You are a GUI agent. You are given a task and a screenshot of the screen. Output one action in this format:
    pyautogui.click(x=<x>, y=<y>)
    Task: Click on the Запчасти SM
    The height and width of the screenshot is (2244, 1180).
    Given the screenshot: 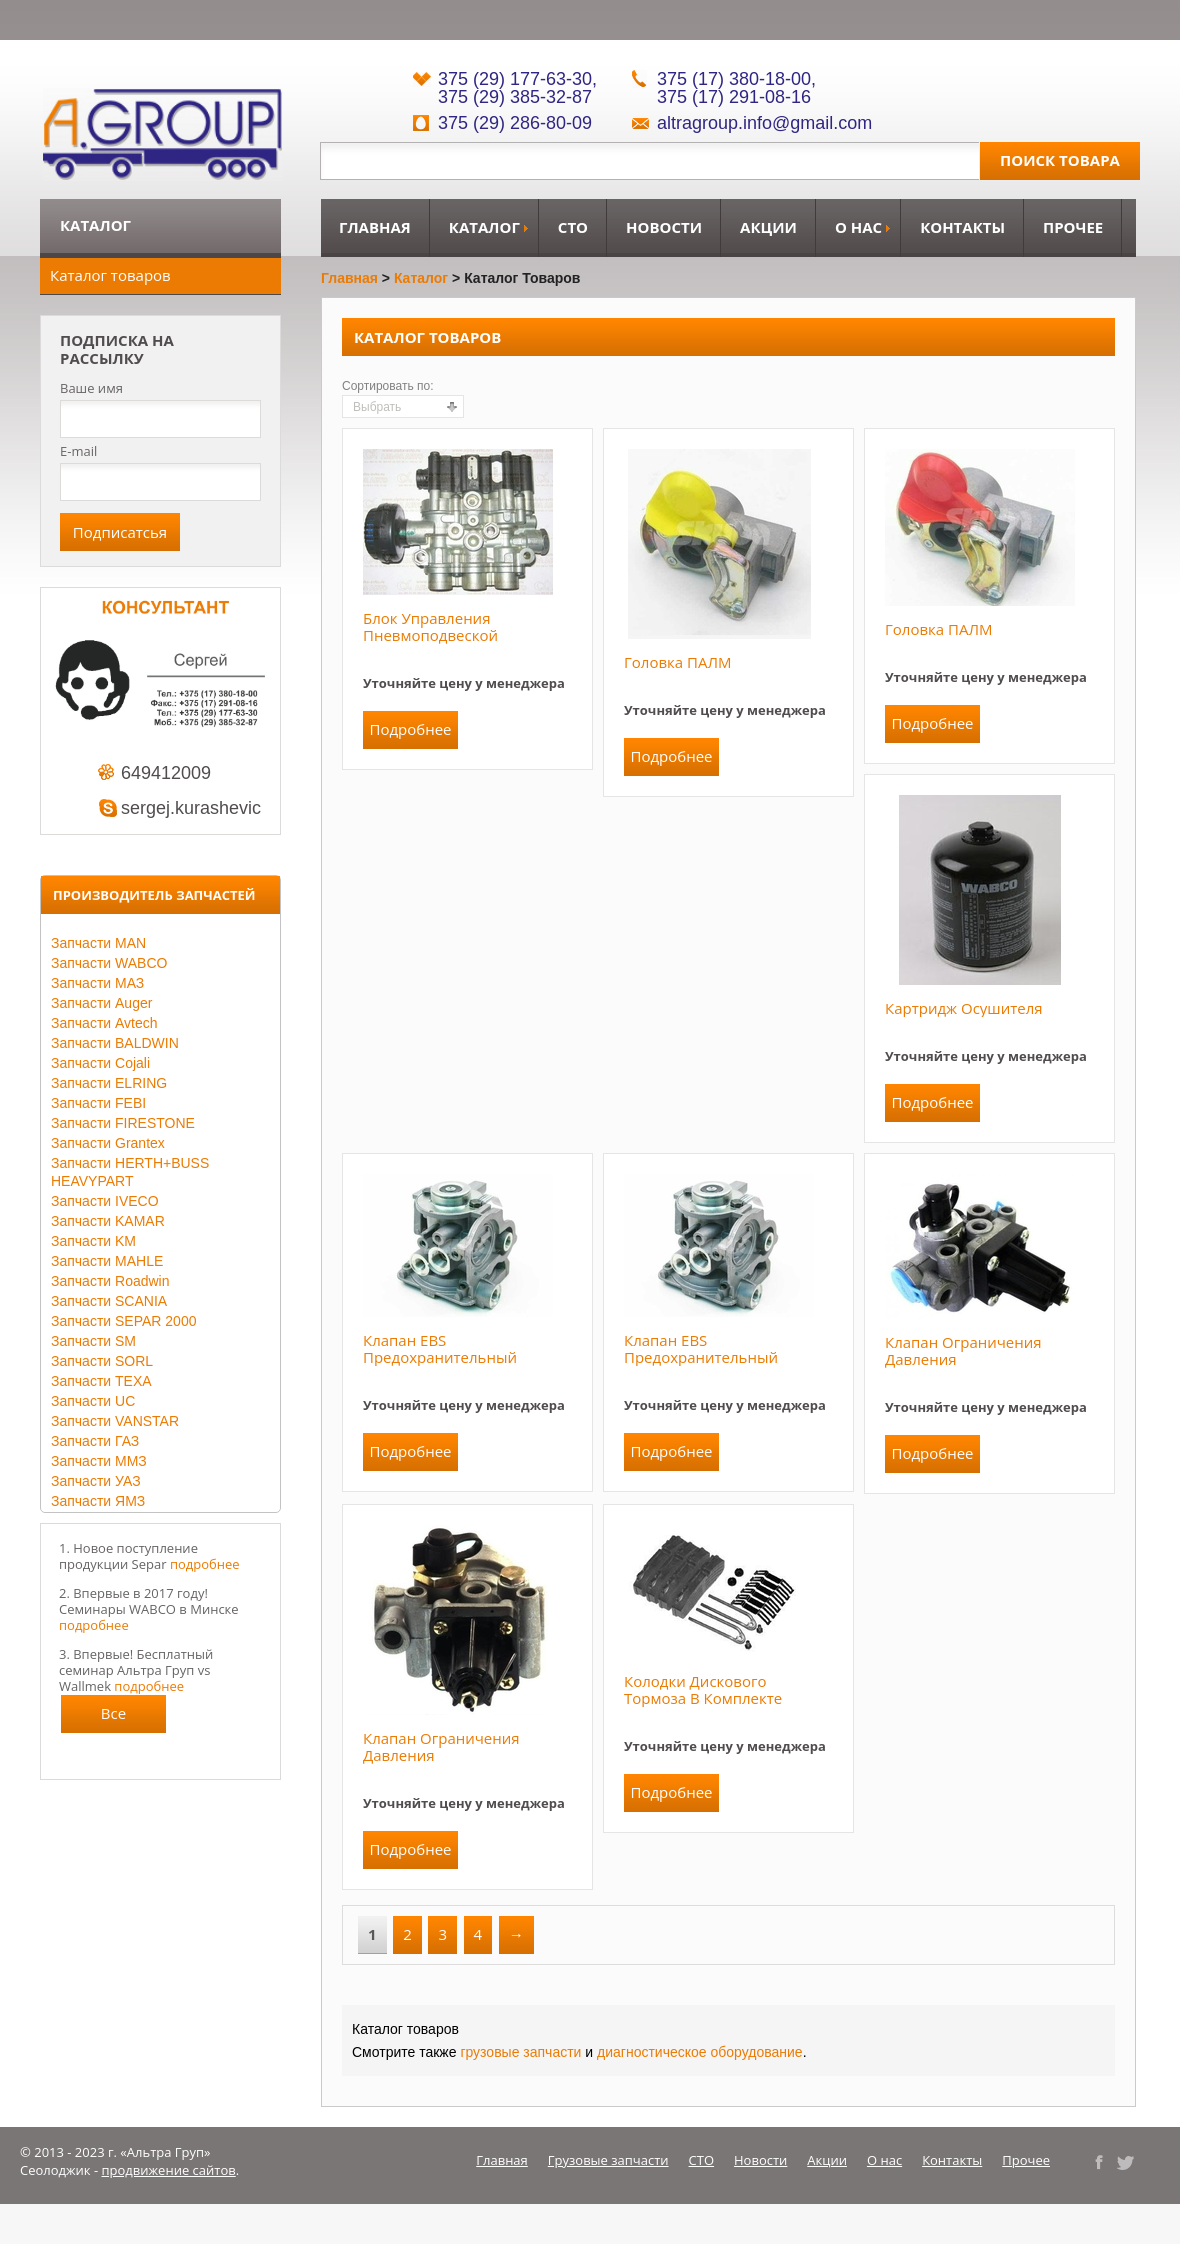 What is the action you would take?
    pyautogui.click(x=93, y=1341)
    